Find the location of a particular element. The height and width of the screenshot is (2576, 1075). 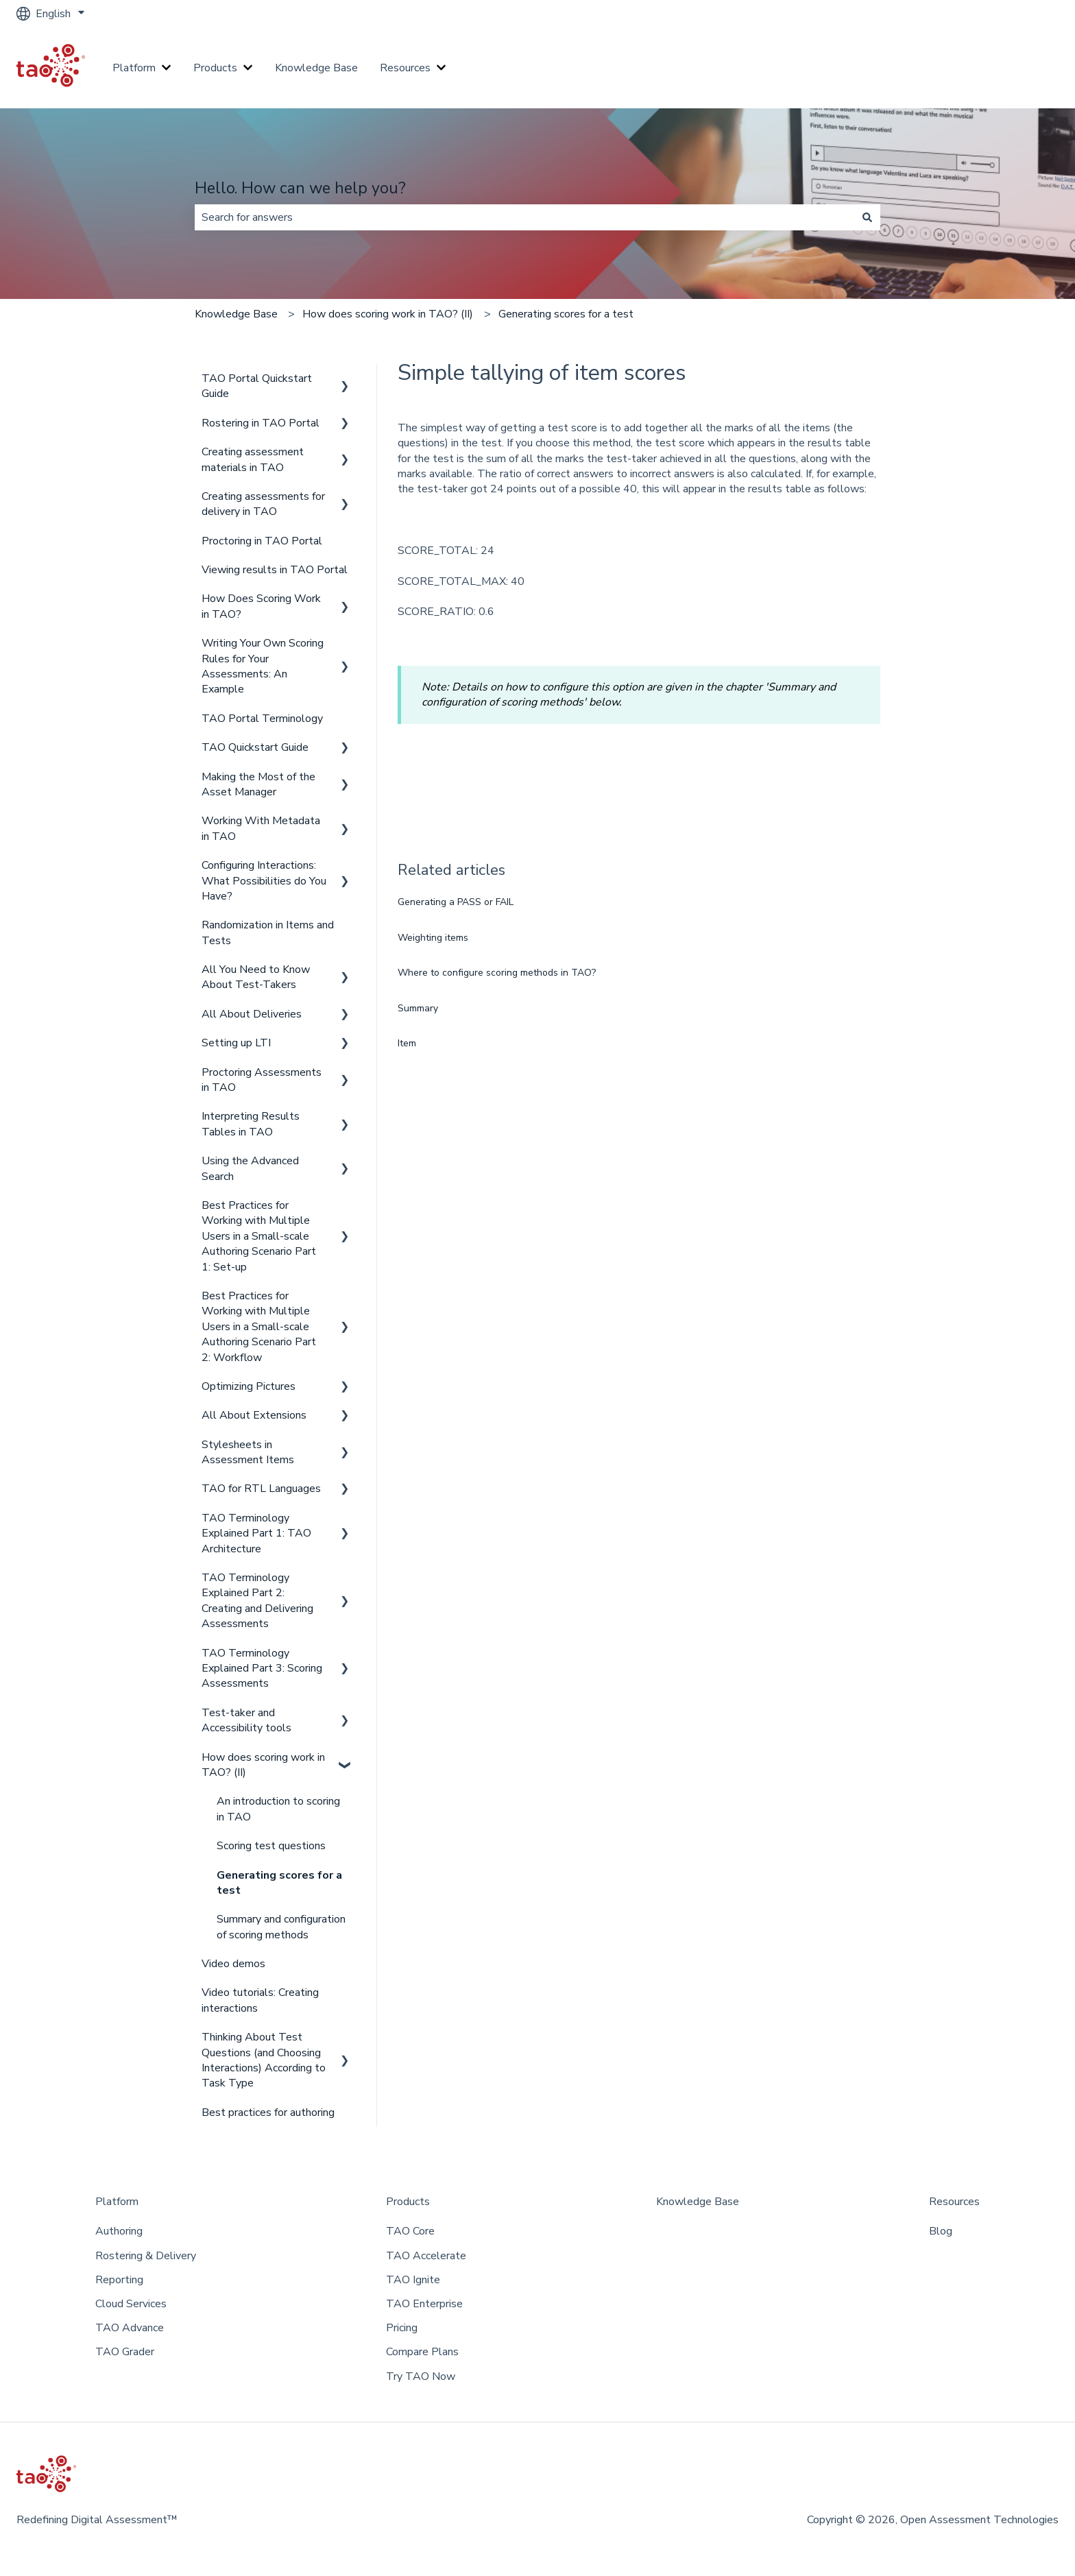

TAO Core [menuitem] is located at coordinates (410, 2231).